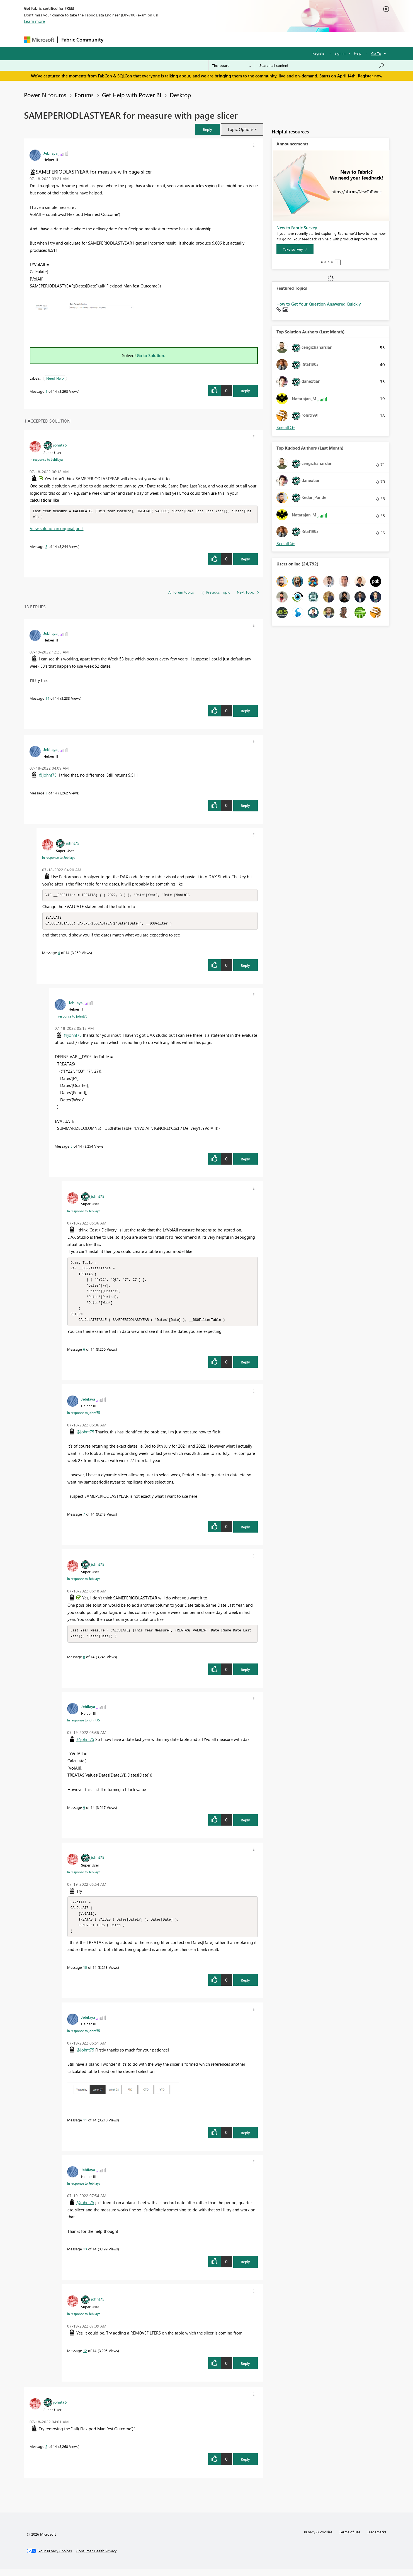 The image size is (413, 2576). What do you see at coordinates (318, 304) in the screenshot?
I see `How to Get Your Question Answered Quickly` at bounding box center [318, 304].